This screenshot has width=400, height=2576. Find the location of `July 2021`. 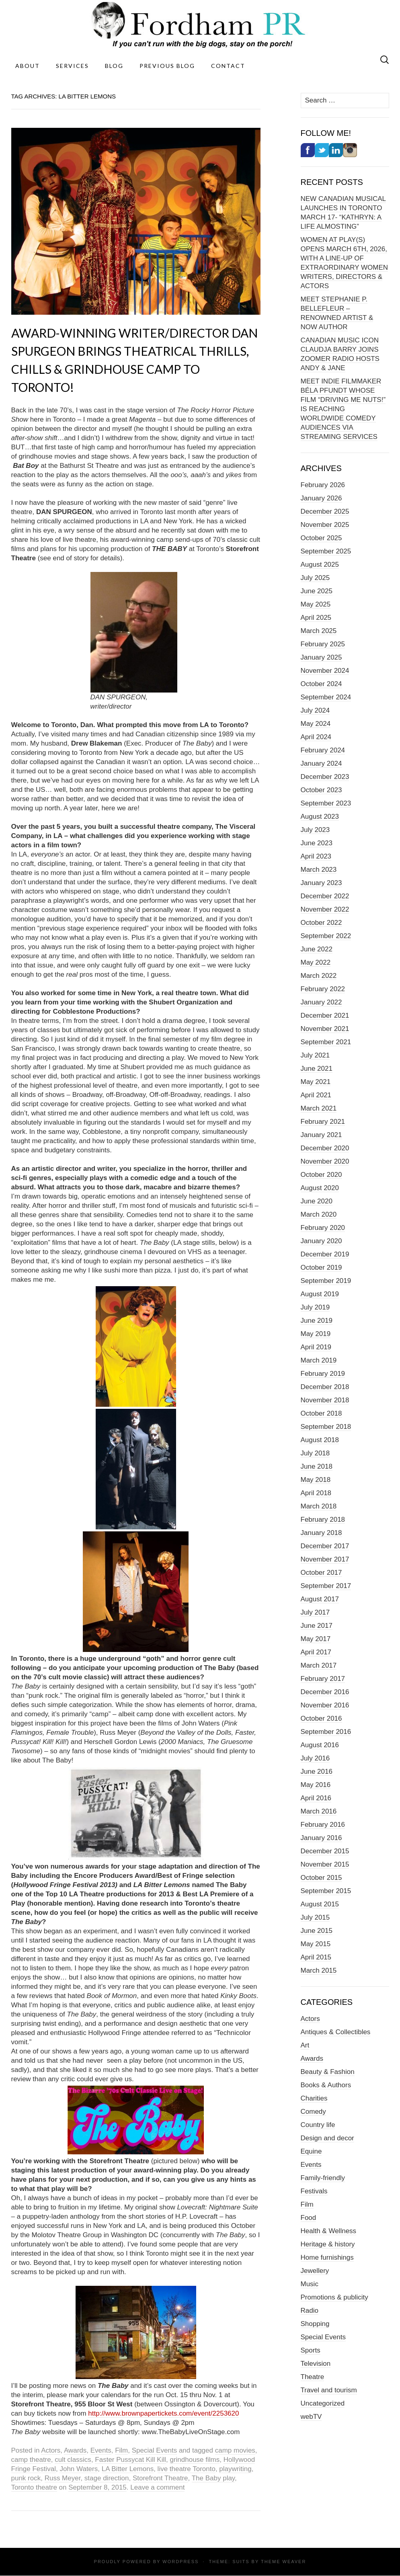

July 2021 is located at coordinates (315, 1055).